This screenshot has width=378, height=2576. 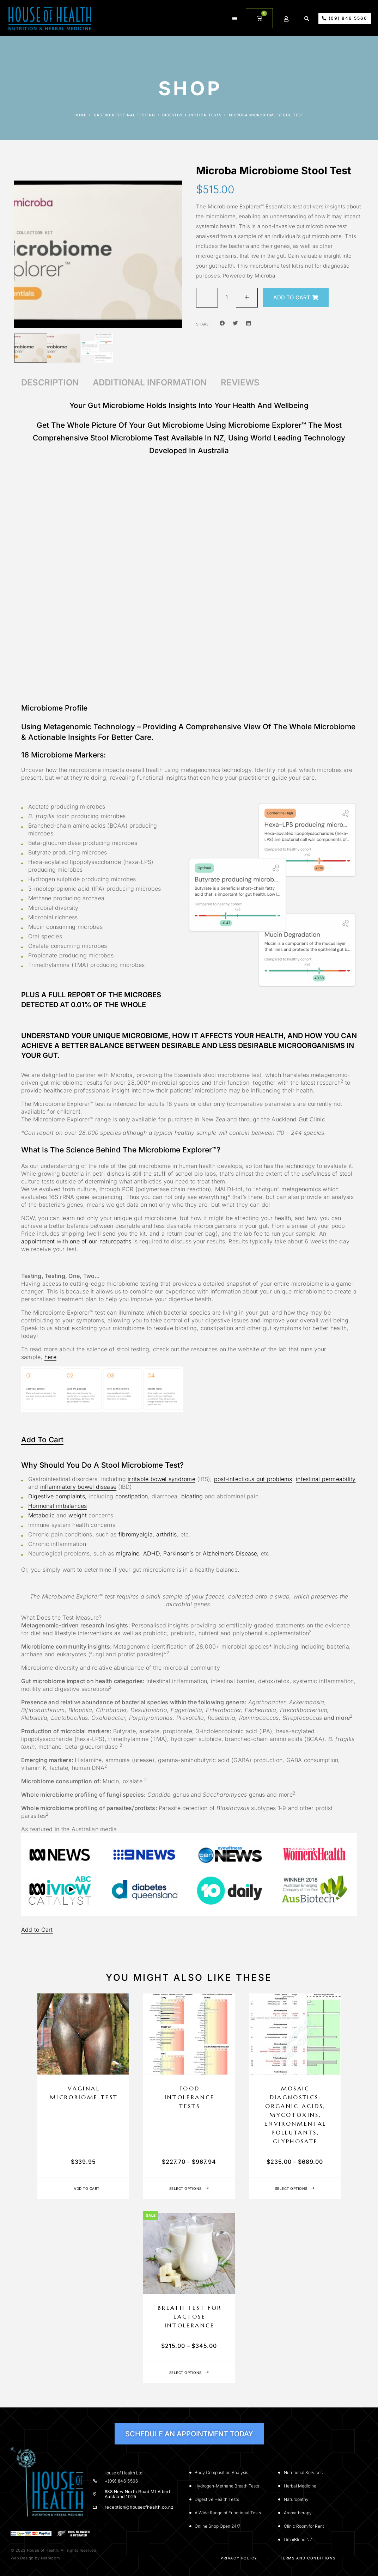 What do you see at coordinates (189, 2188) in the screenshot?
I see `[Select options for “Food Intolerance Tests”]` at bounding box center [189, 2188].